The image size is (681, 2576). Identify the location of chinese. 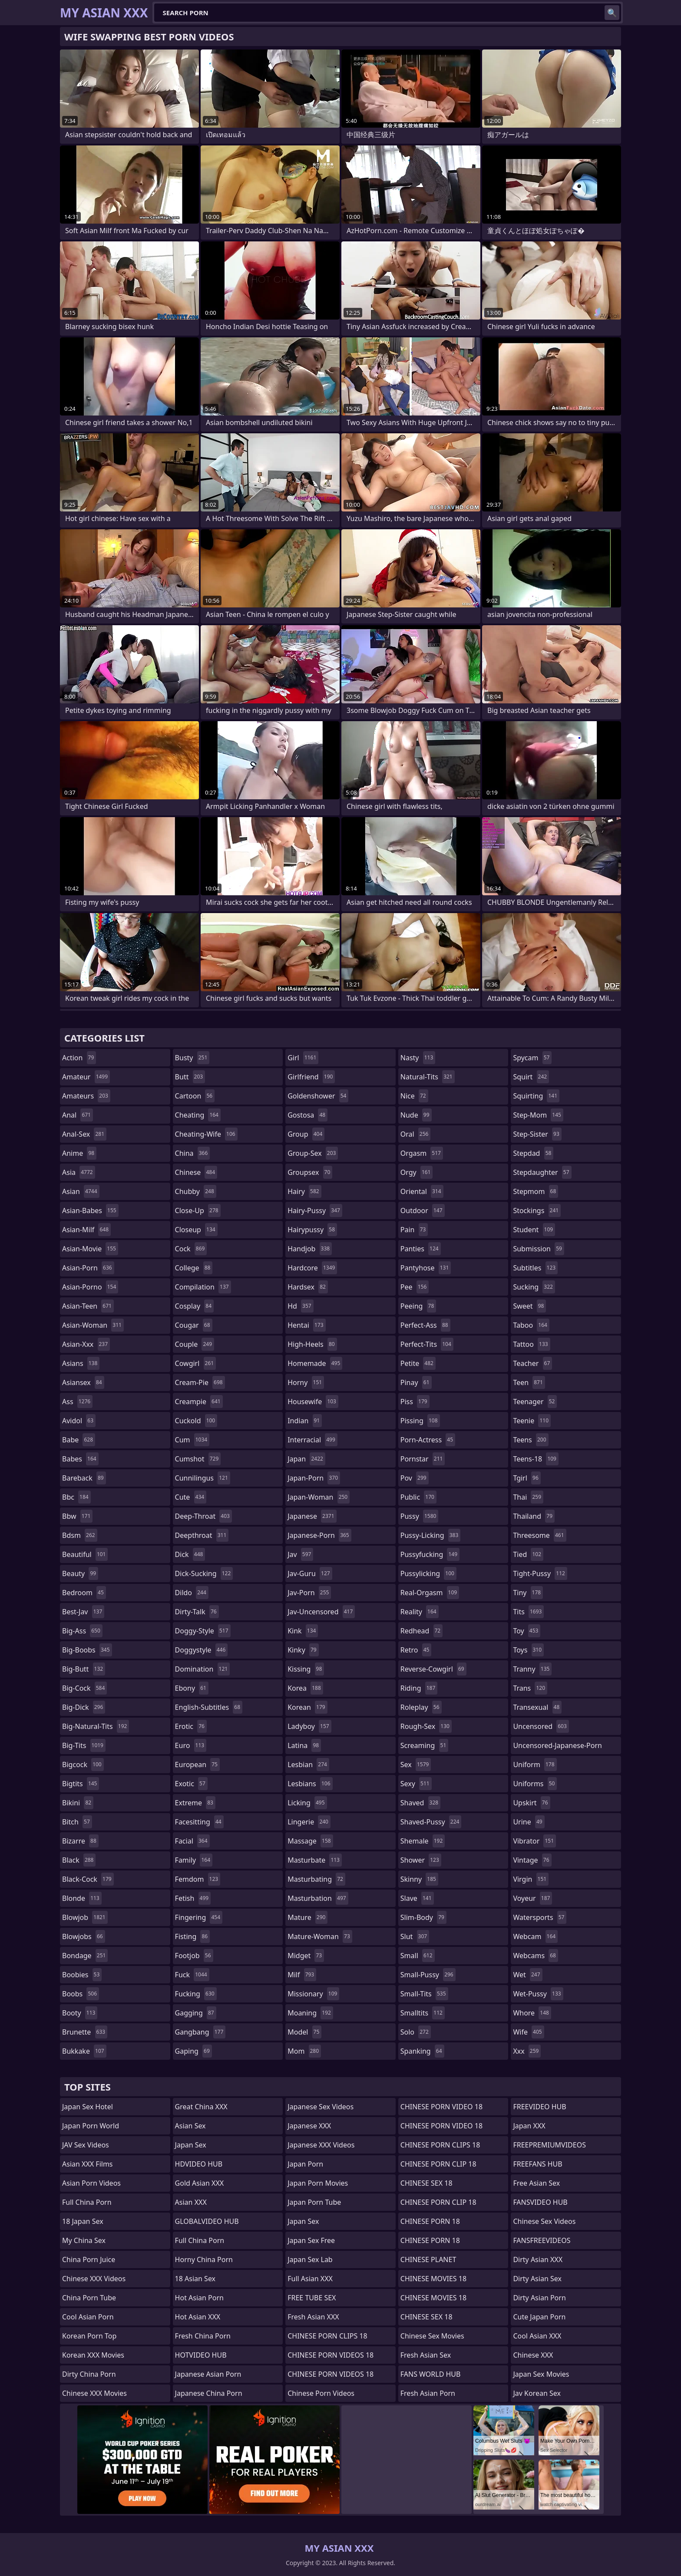
(196, 1172).